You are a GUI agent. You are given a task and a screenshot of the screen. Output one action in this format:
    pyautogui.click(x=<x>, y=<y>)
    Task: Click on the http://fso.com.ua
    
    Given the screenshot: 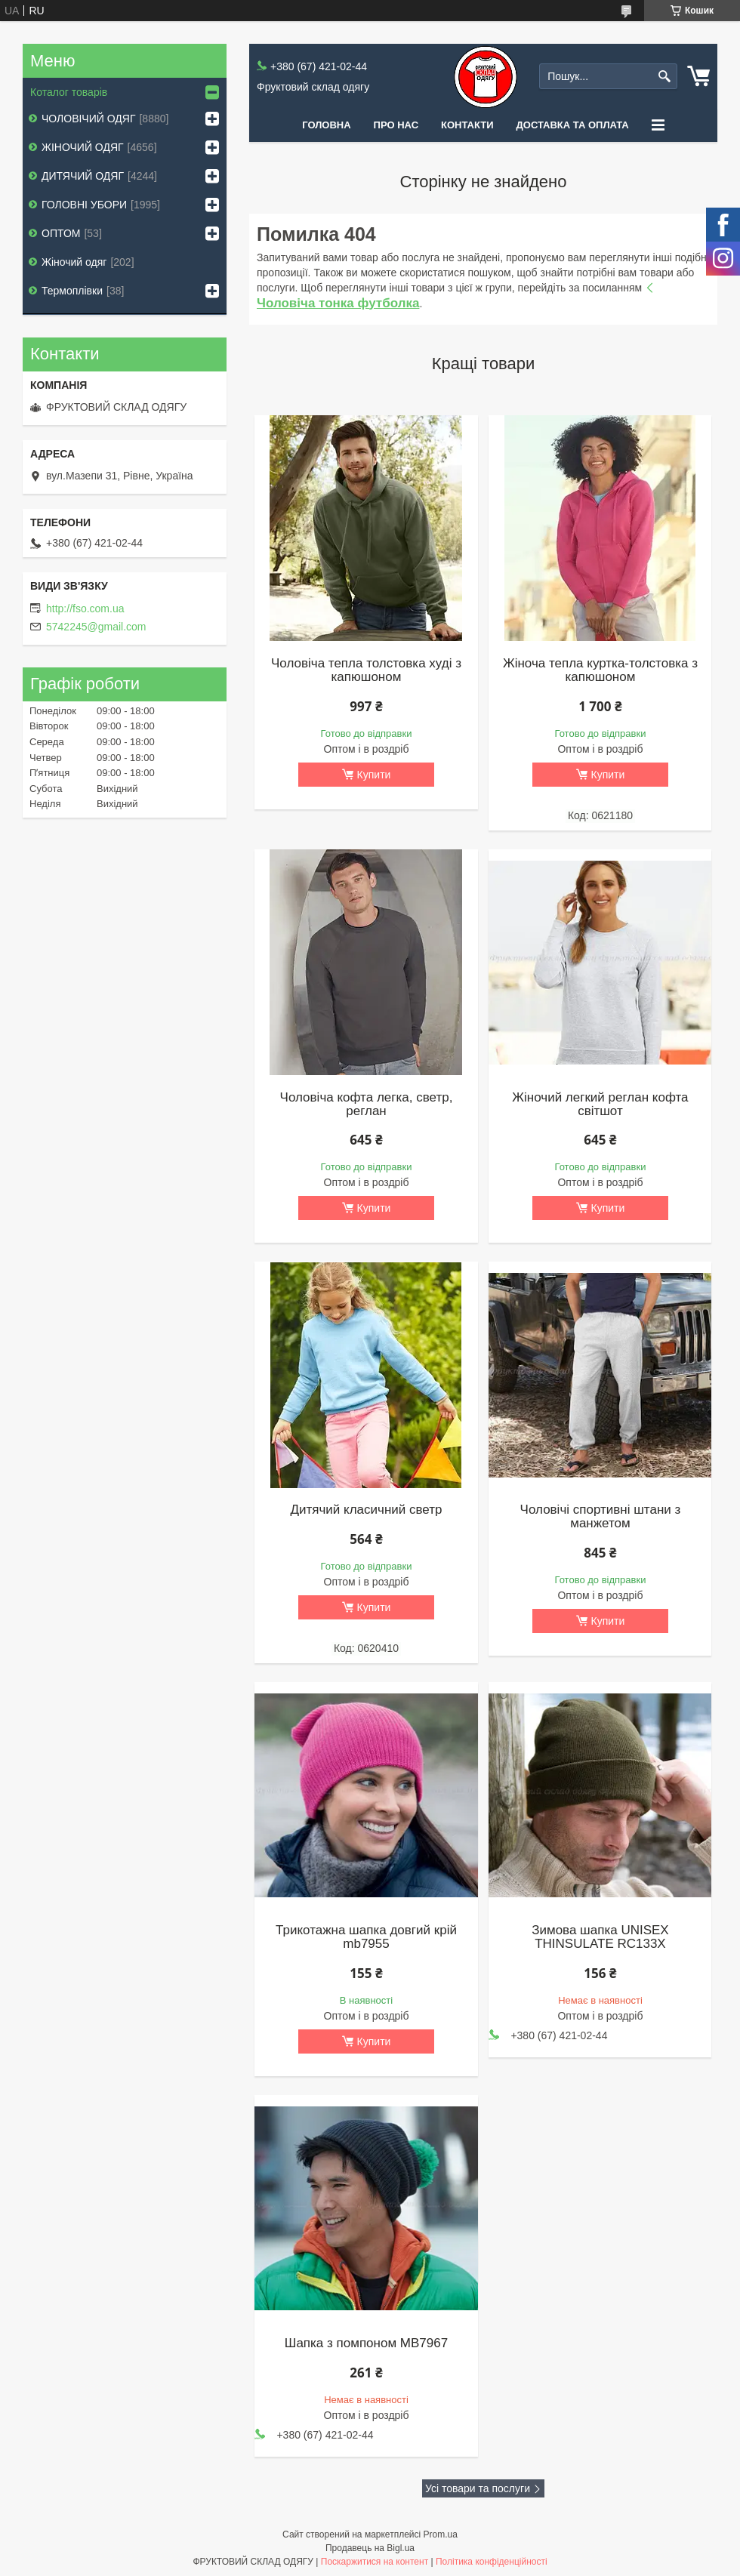 What is the action you would take?
    pyautogui.click(x=85, y=608)
    